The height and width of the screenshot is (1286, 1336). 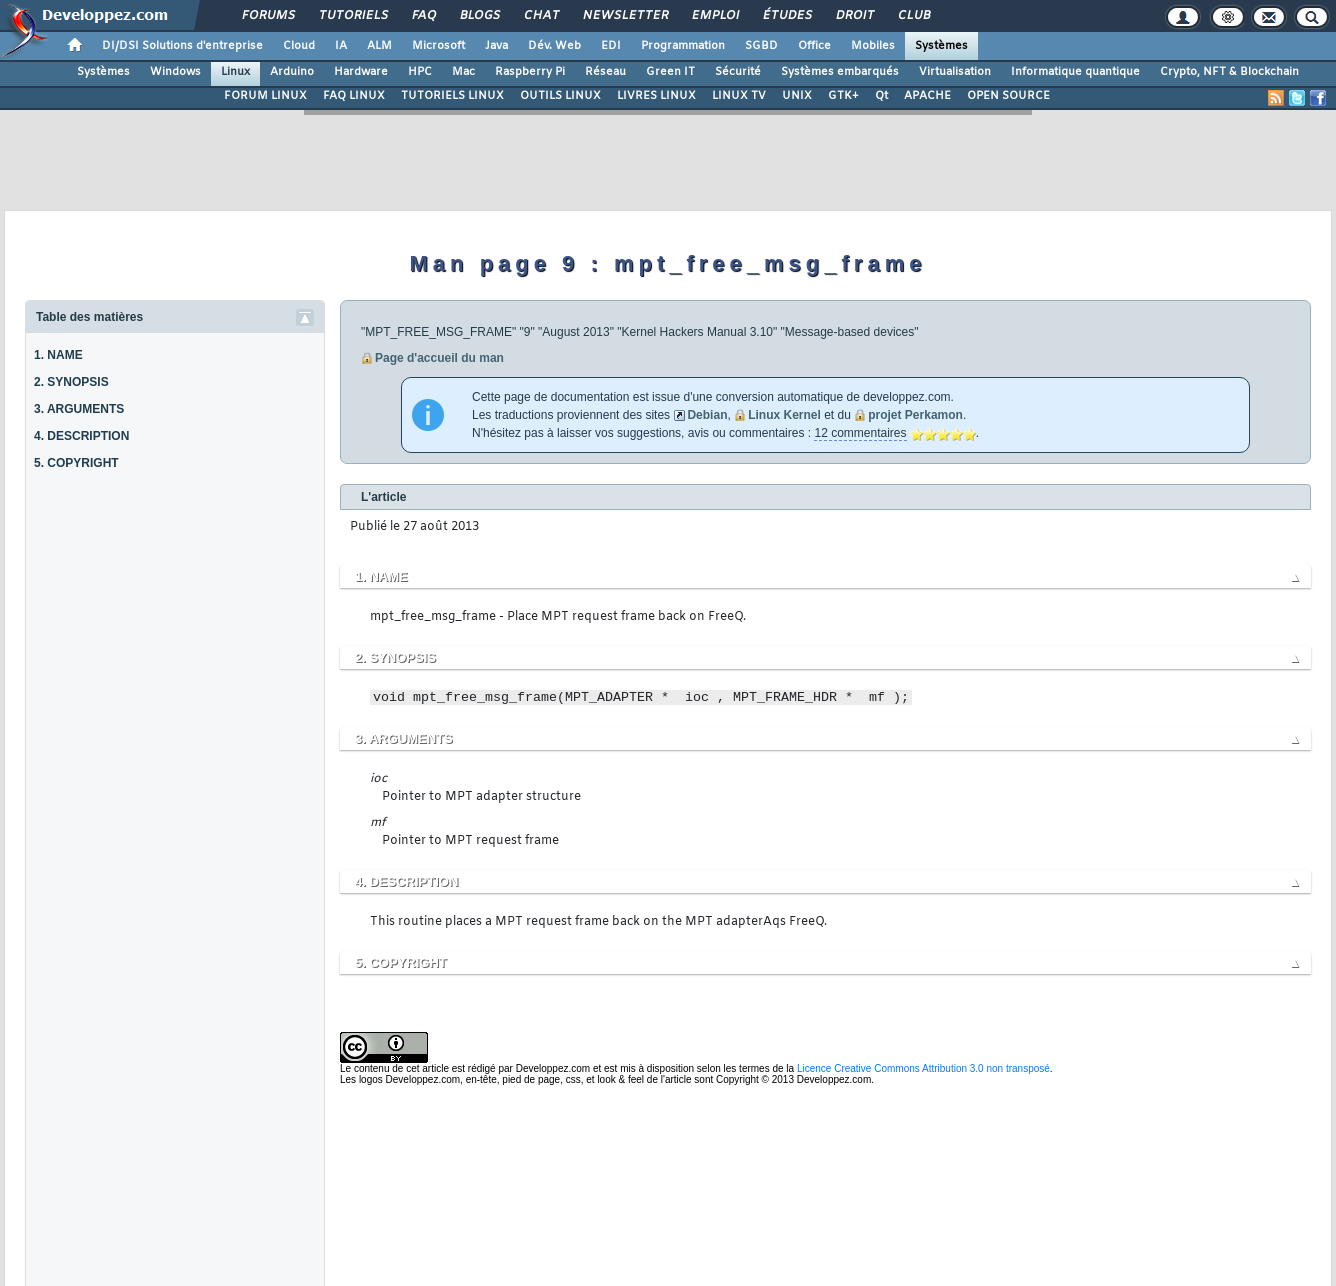 I want to click on Études, so click(x=786, y=16).